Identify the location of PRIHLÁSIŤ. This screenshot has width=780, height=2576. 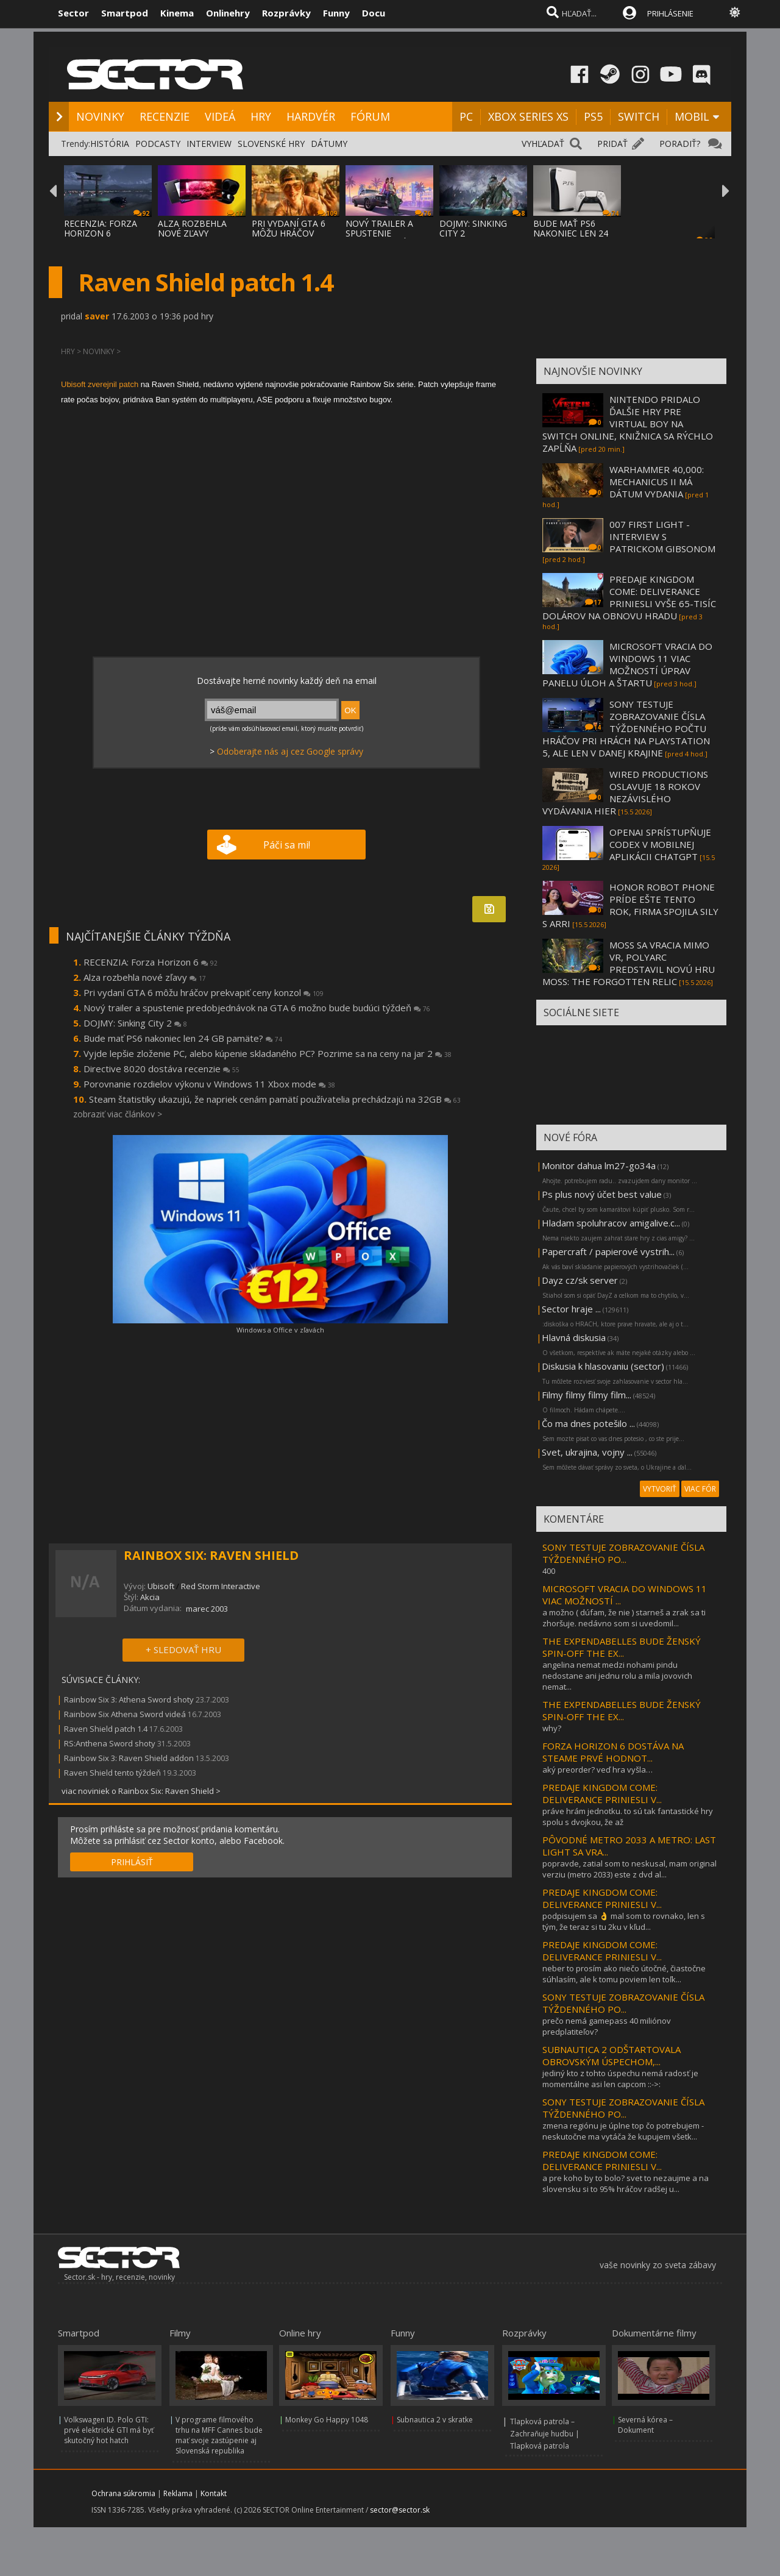
(132, 1862).